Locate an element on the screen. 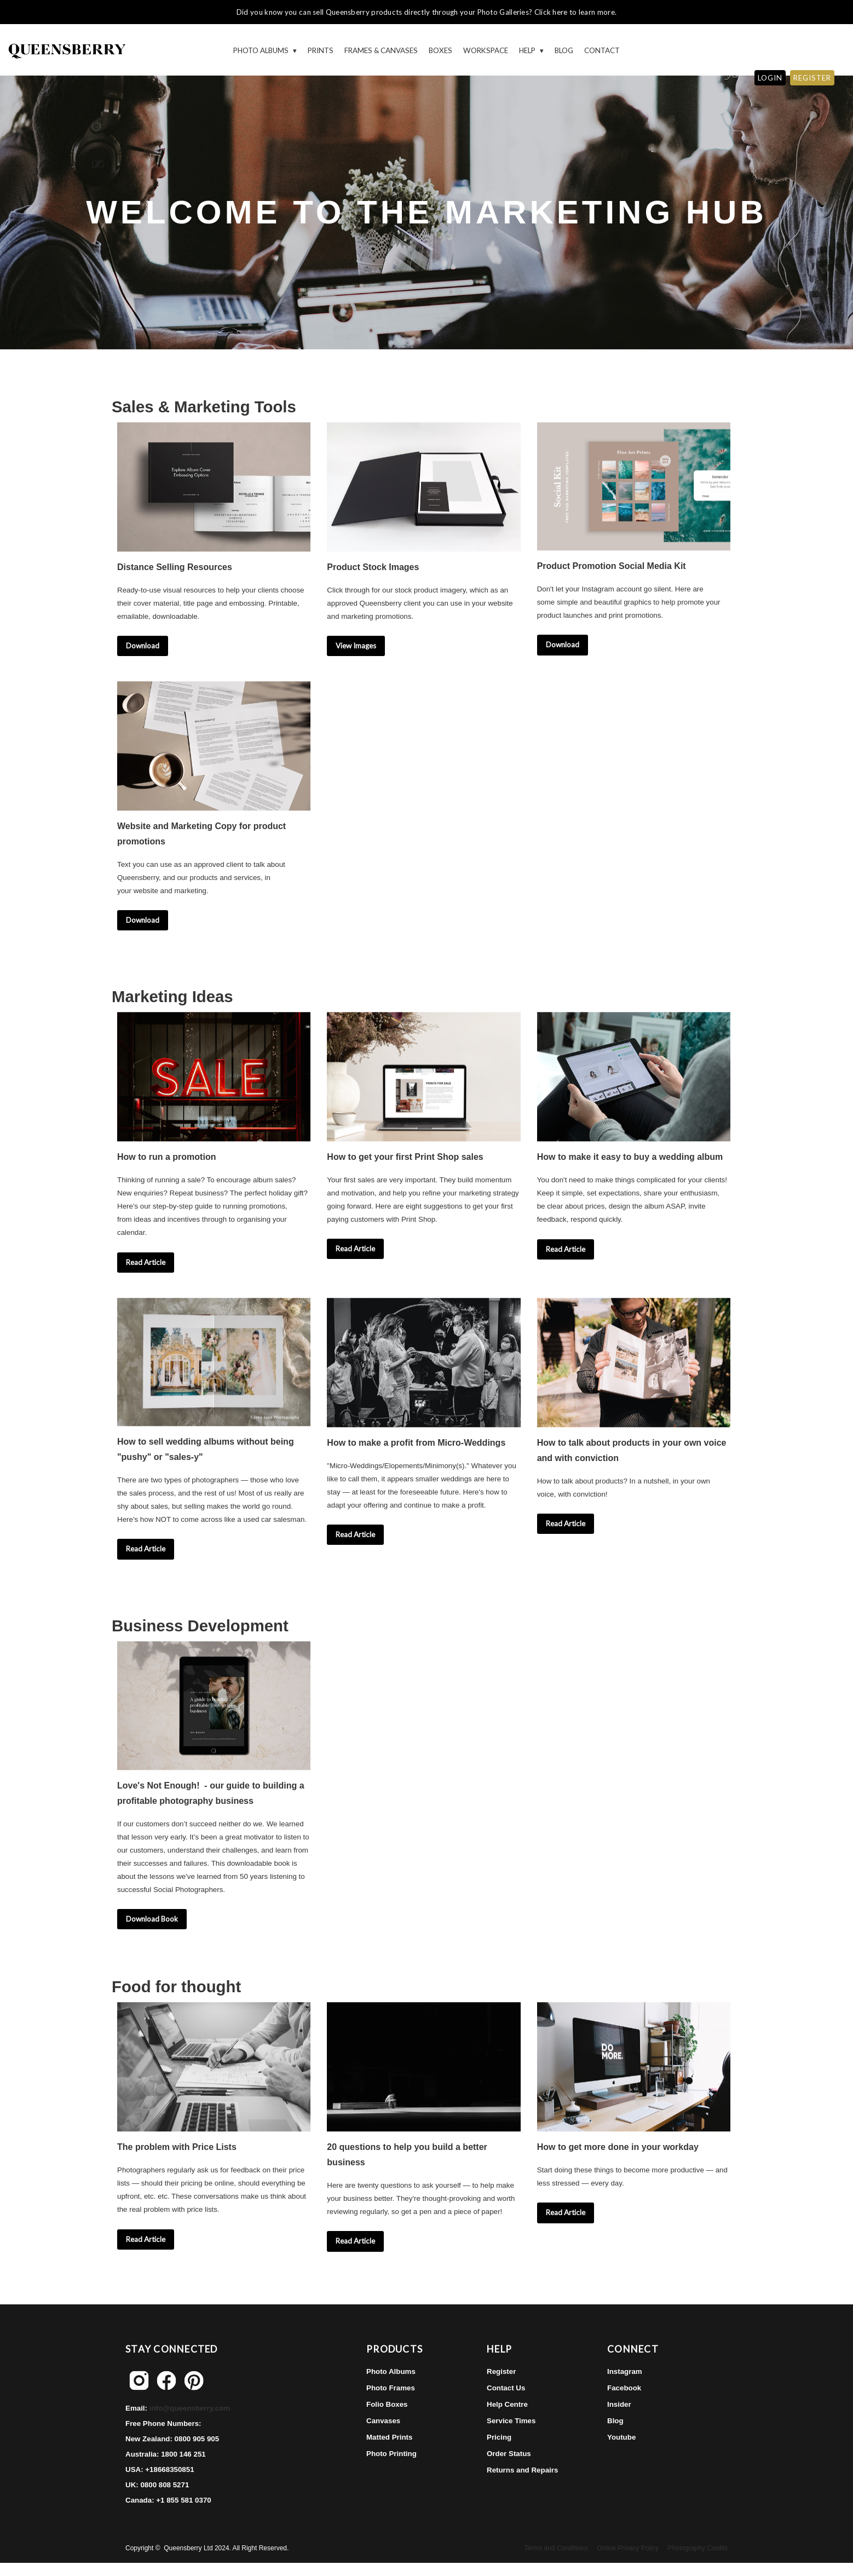 This screenshot has height=2576, width=853. Did you know you can sell Queensberry products directly through your Photo Galleries? Click here to learn more. is located at coordinates (426, 12).